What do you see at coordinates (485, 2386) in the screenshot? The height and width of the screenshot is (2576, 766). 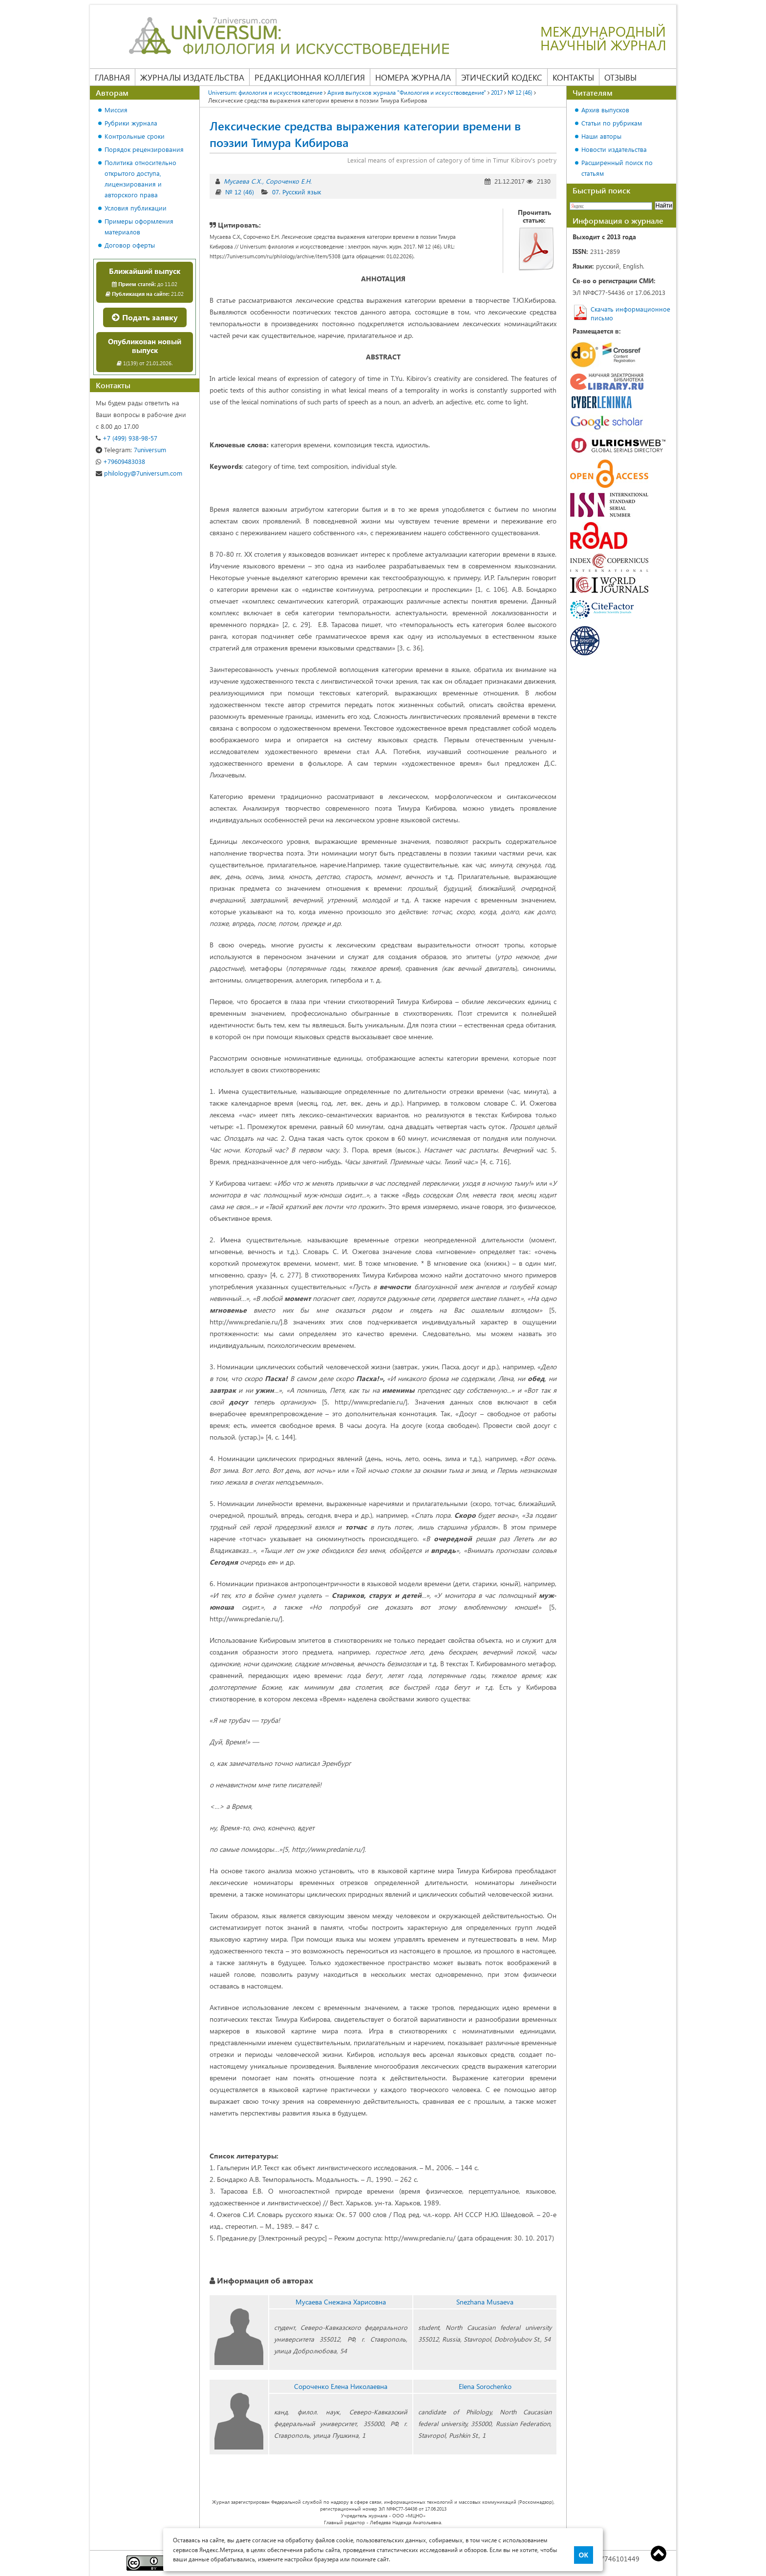 I see `Elena Sorochenko` at bounding box center [485, 2386].